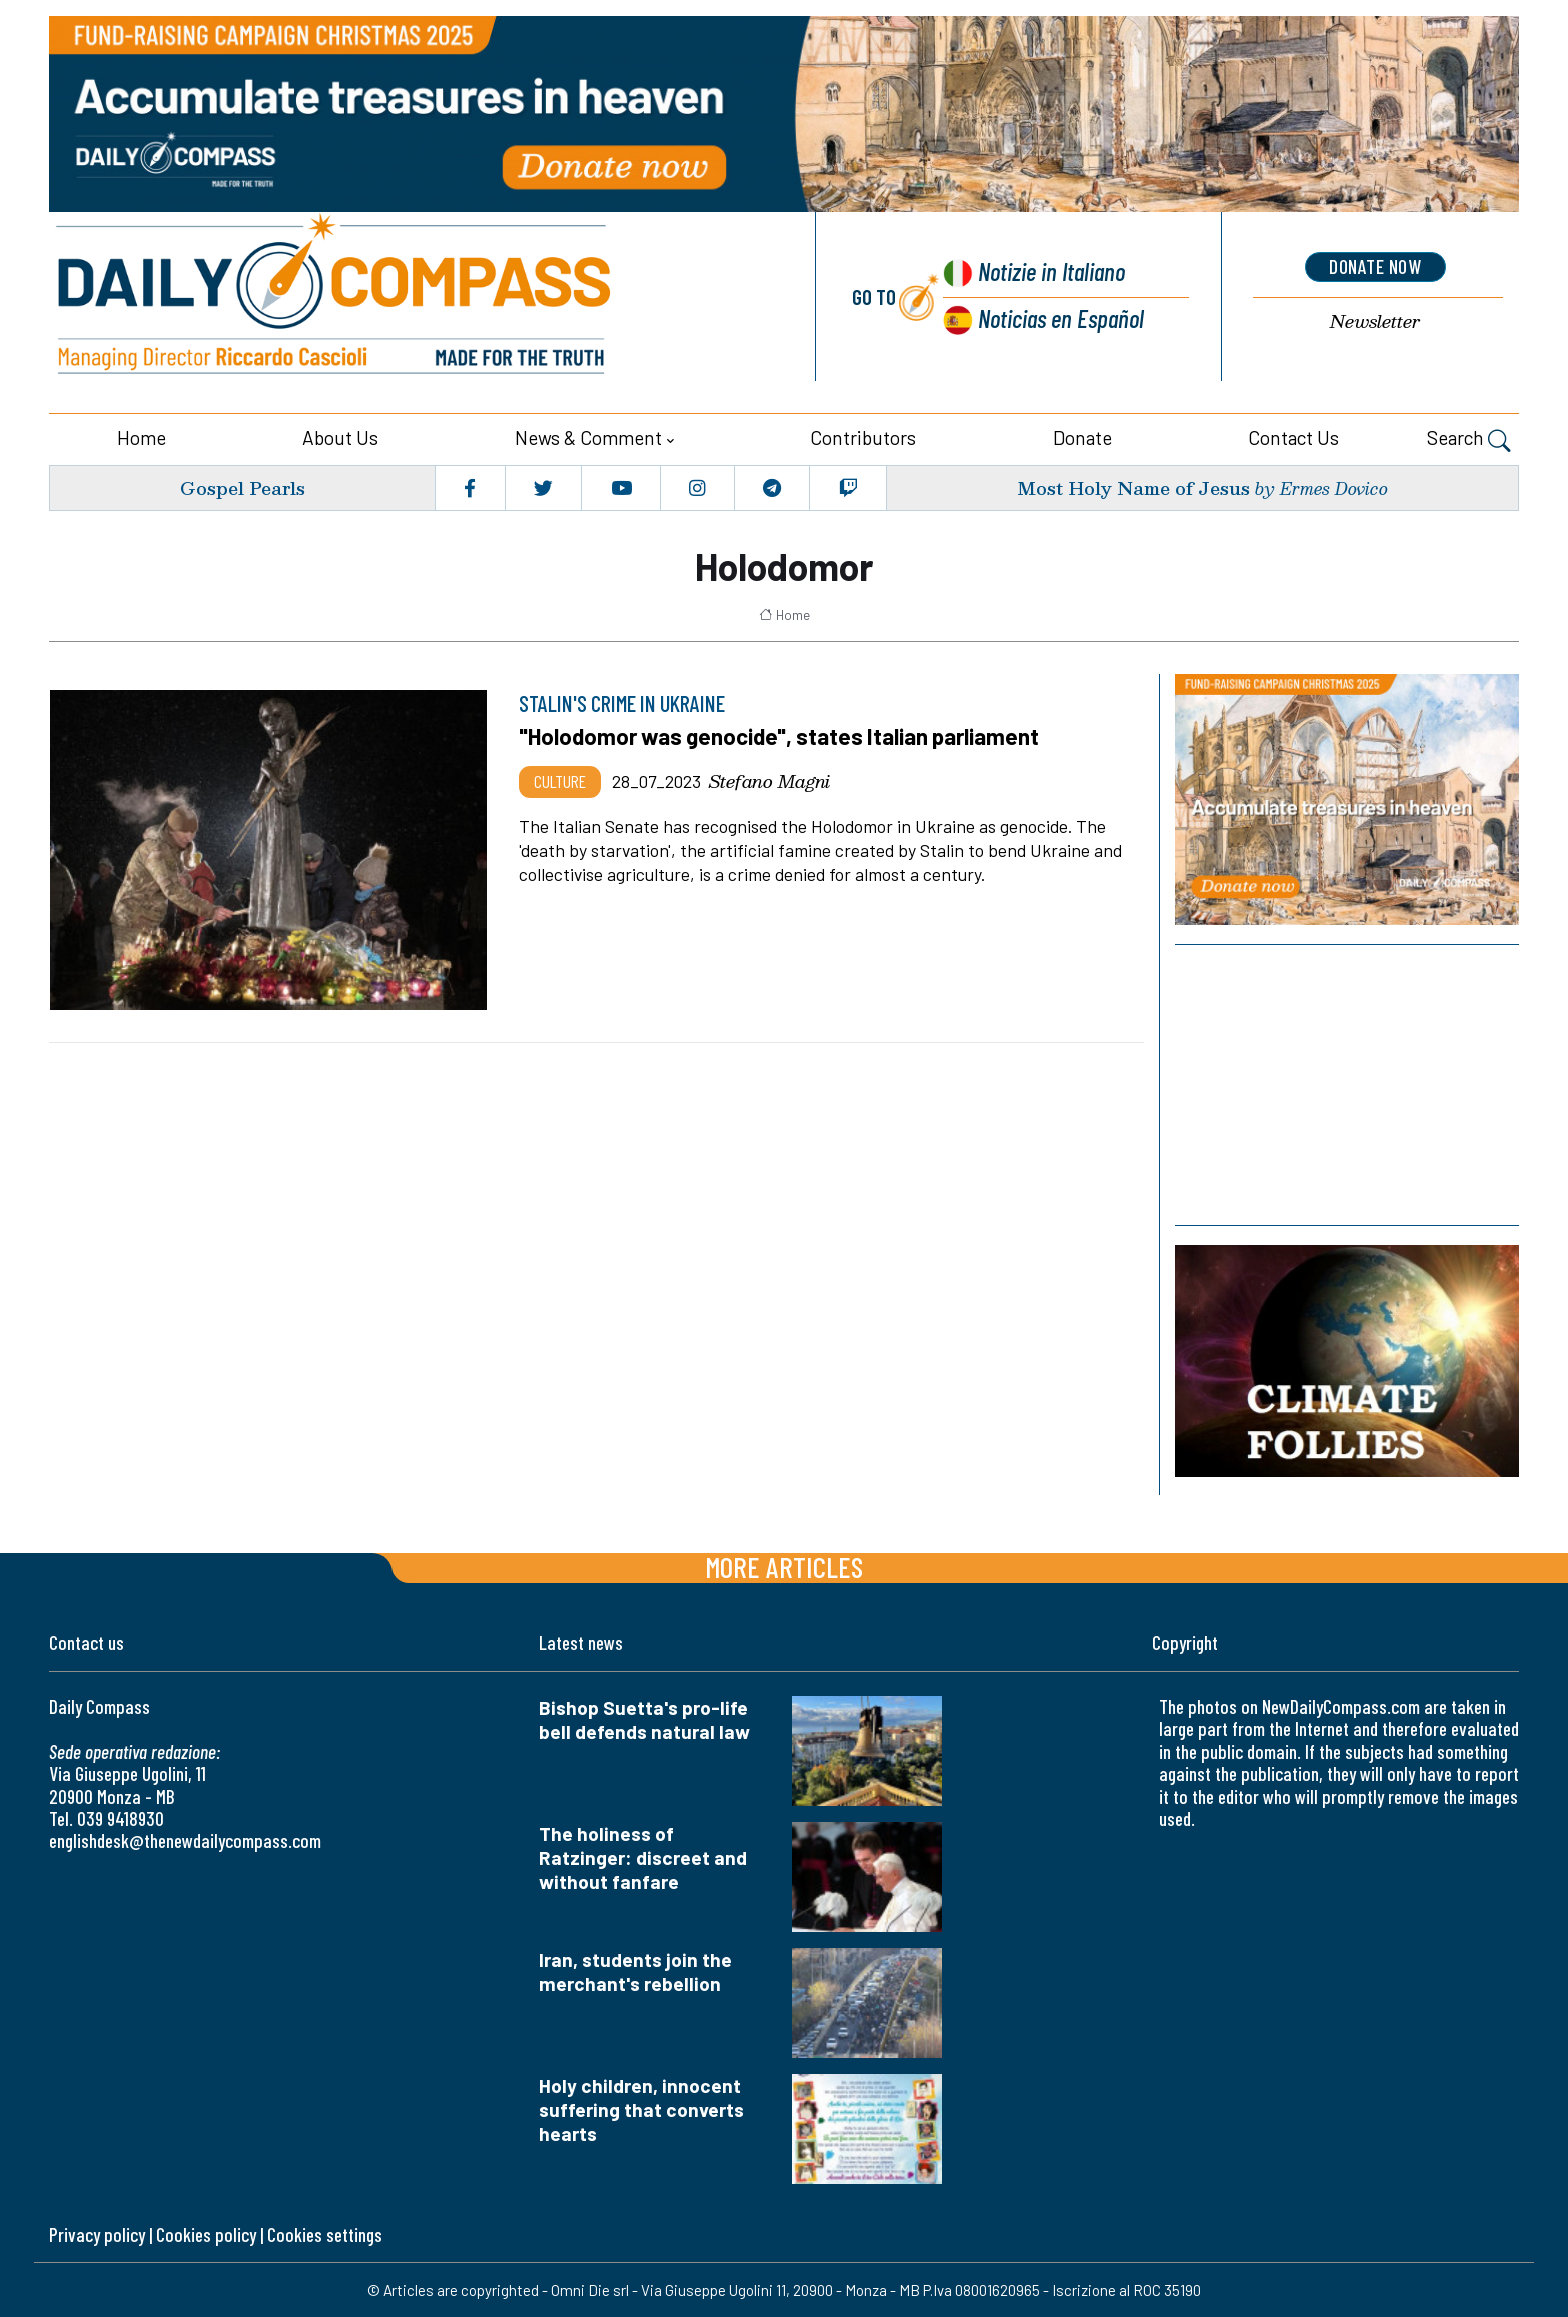 This screenshot has width=1568, height=2317. What do you see at coordinates (1061, 316) in the screenshot?
I see `Noticias` at bounding box center [1061, 316].